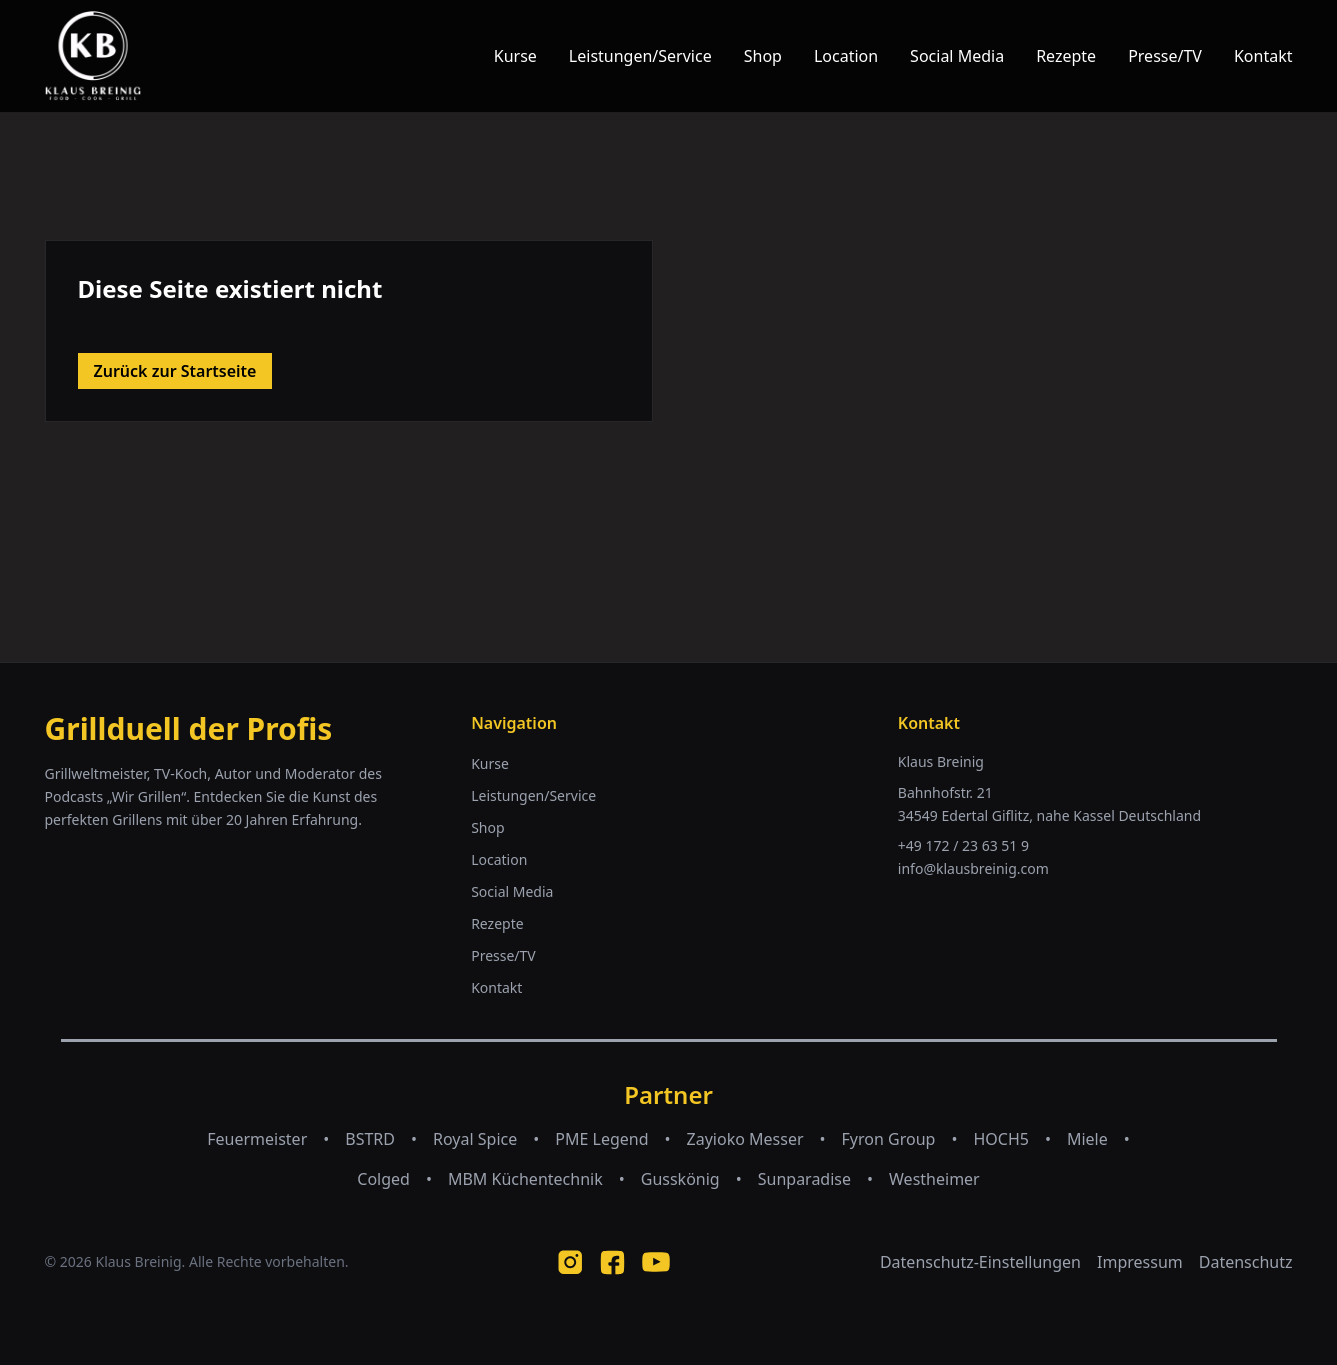 This screenshot has width=1337, height=1365. I want to click on HOCH5 [HOCH5 (opens in new tab)], so click(1000, 1139).